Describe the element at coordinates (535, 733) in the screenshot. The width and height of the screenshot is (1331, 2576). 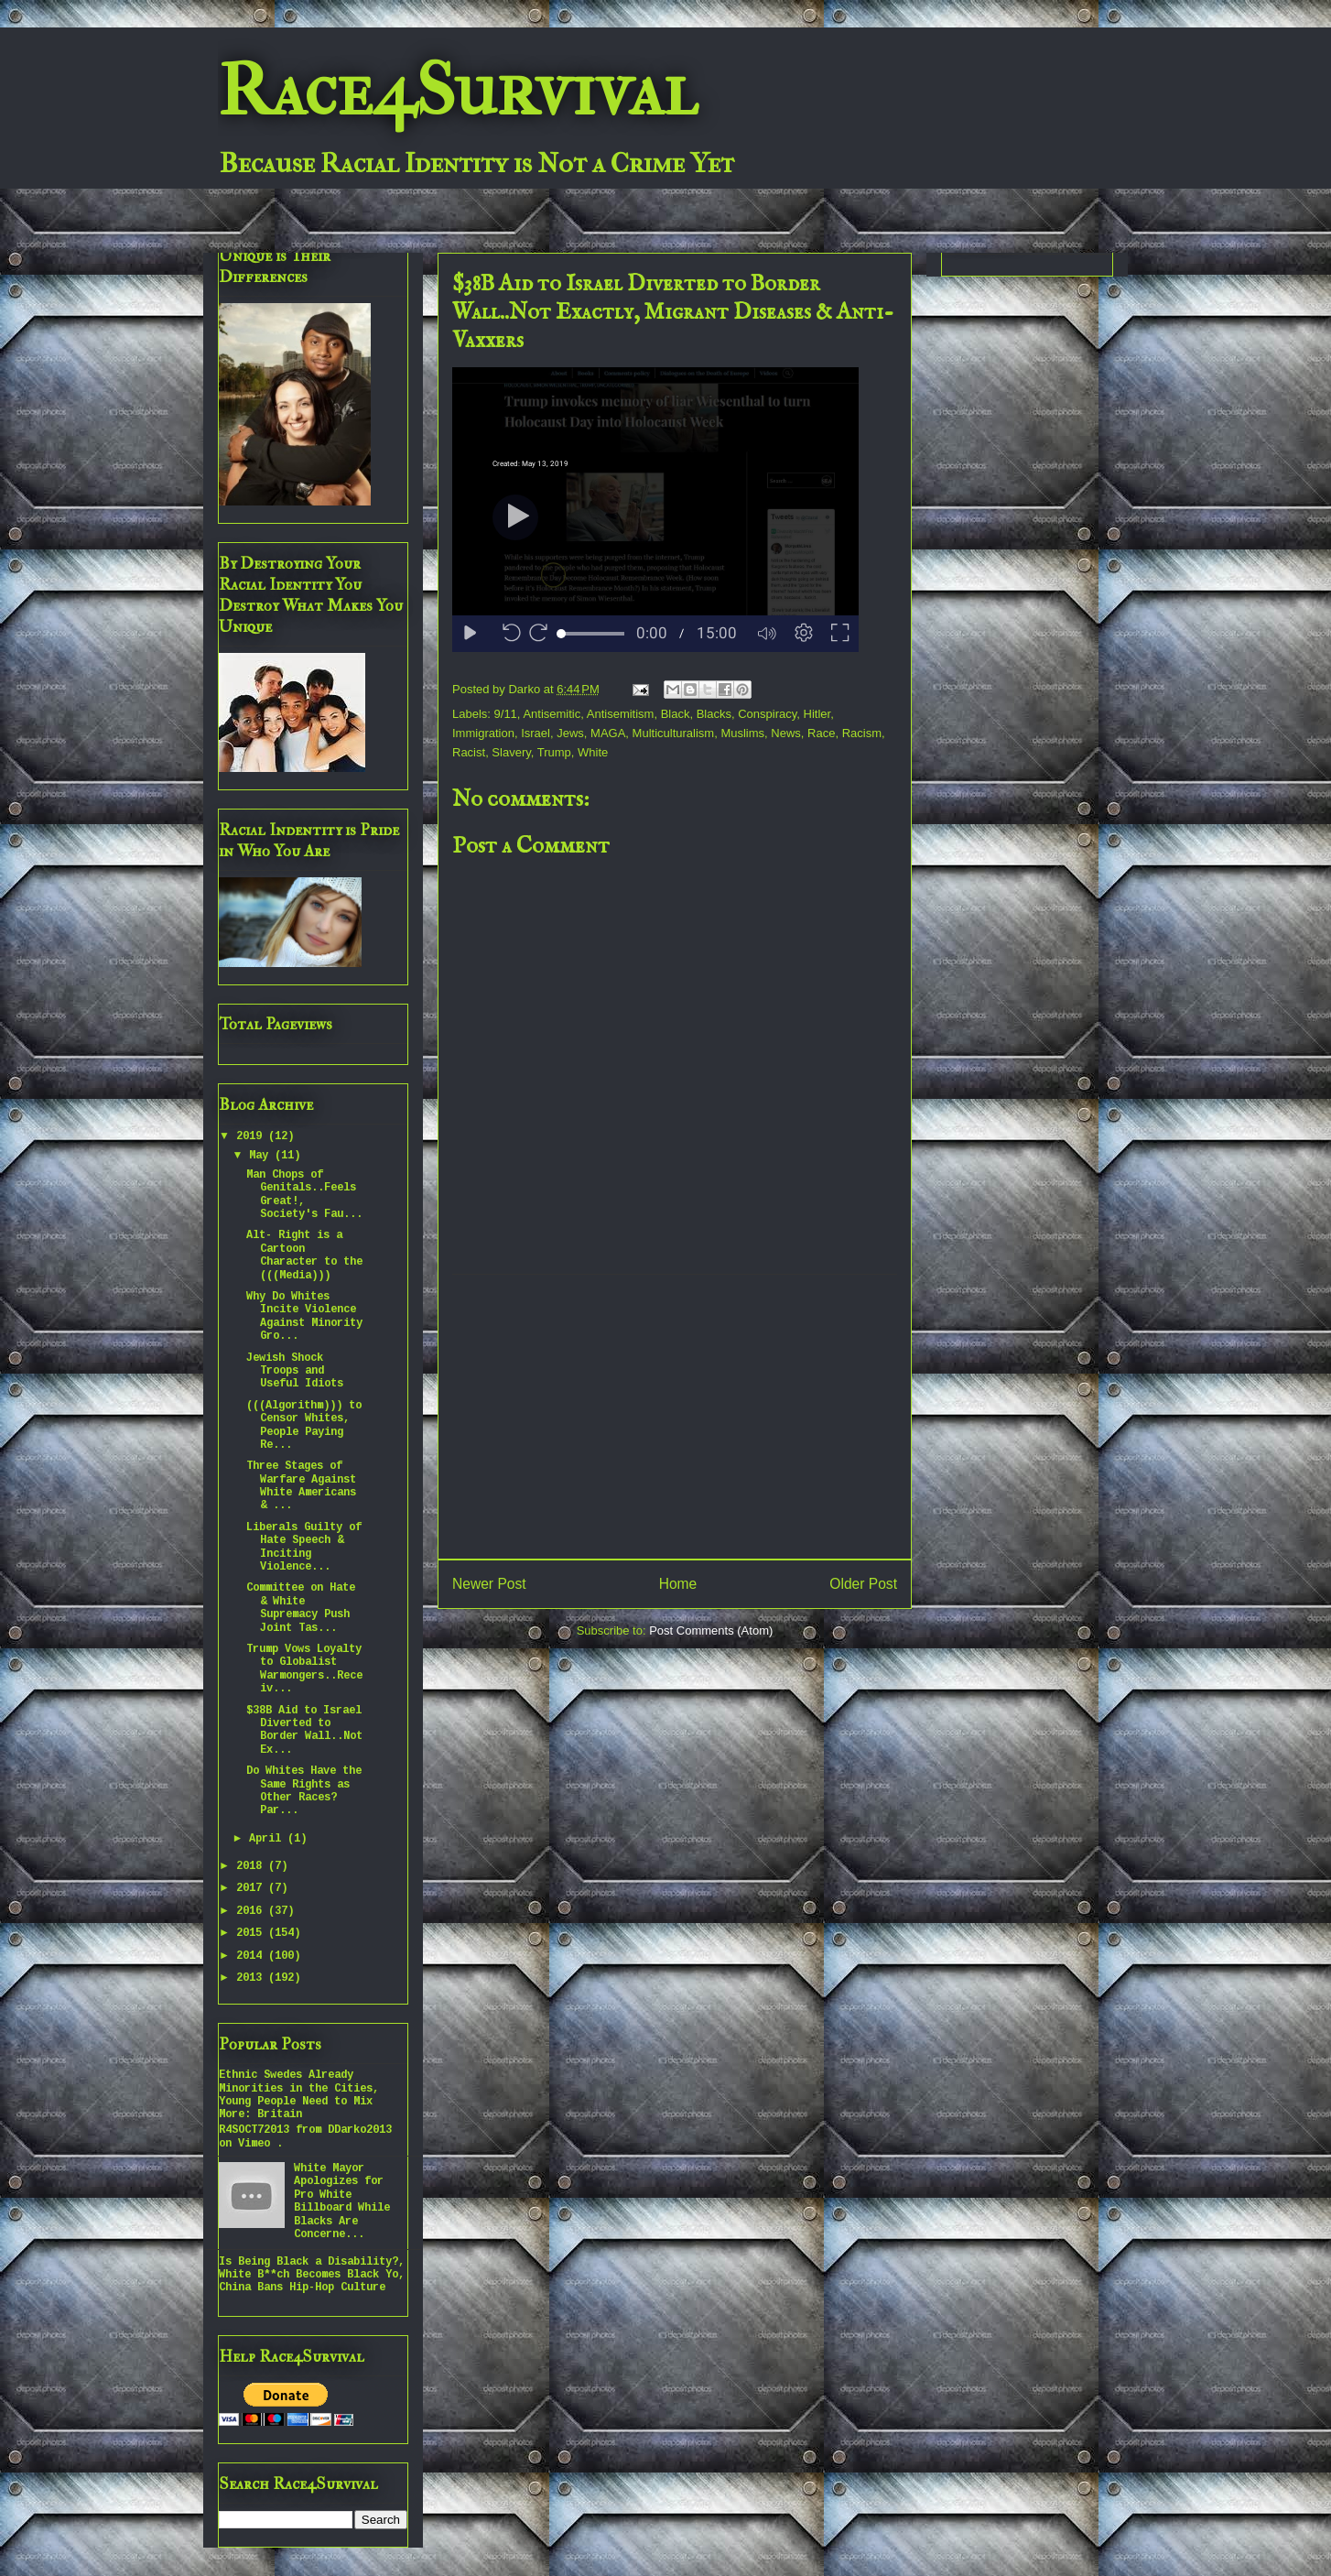
I see `Israel` at that location.